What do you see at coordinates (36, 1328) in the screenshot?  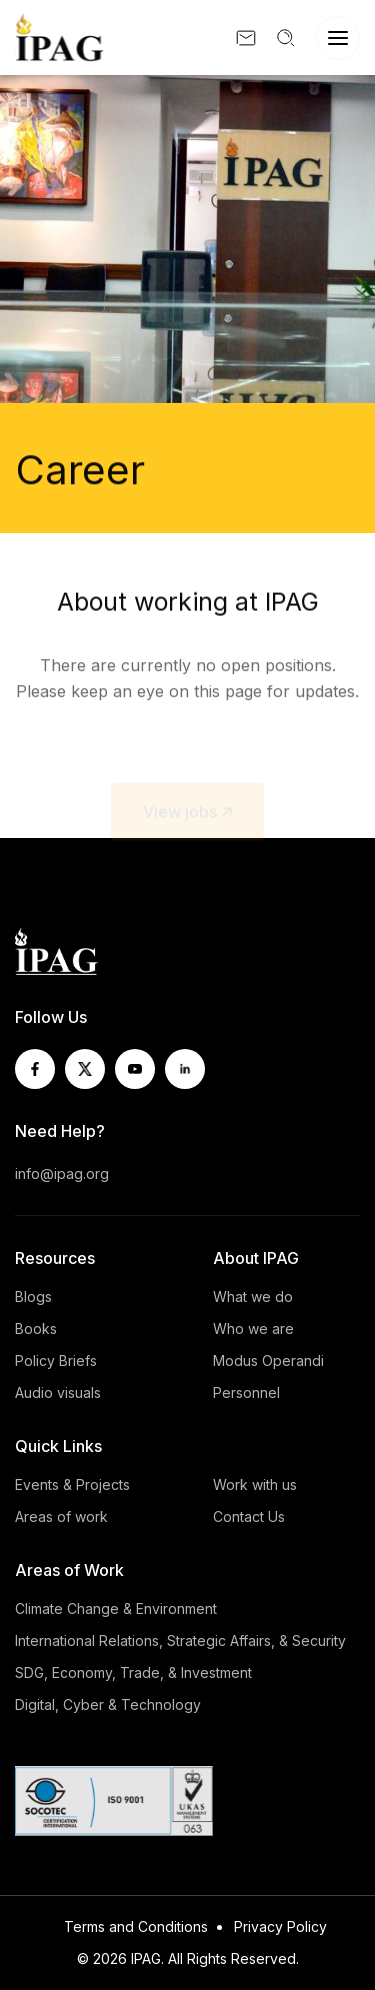 I see `Books` at bounding box center [36, 1328].